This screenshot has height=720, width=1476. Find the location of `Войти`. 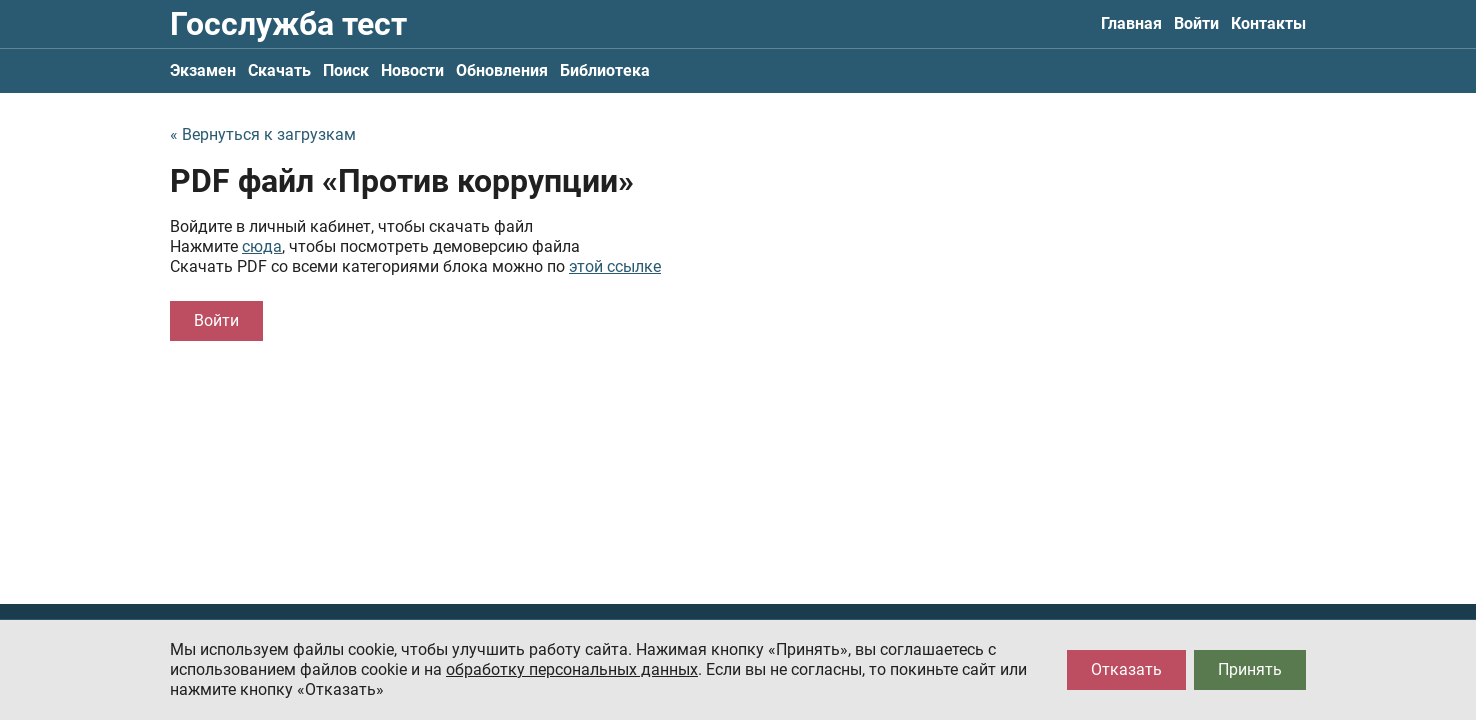

Войти is located at coordinates (1196, 23).